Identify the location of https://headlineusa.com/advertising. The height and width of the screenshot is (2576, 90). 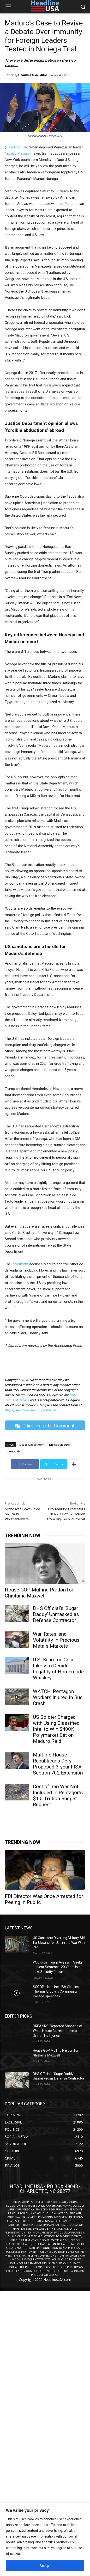
(32, 1410).